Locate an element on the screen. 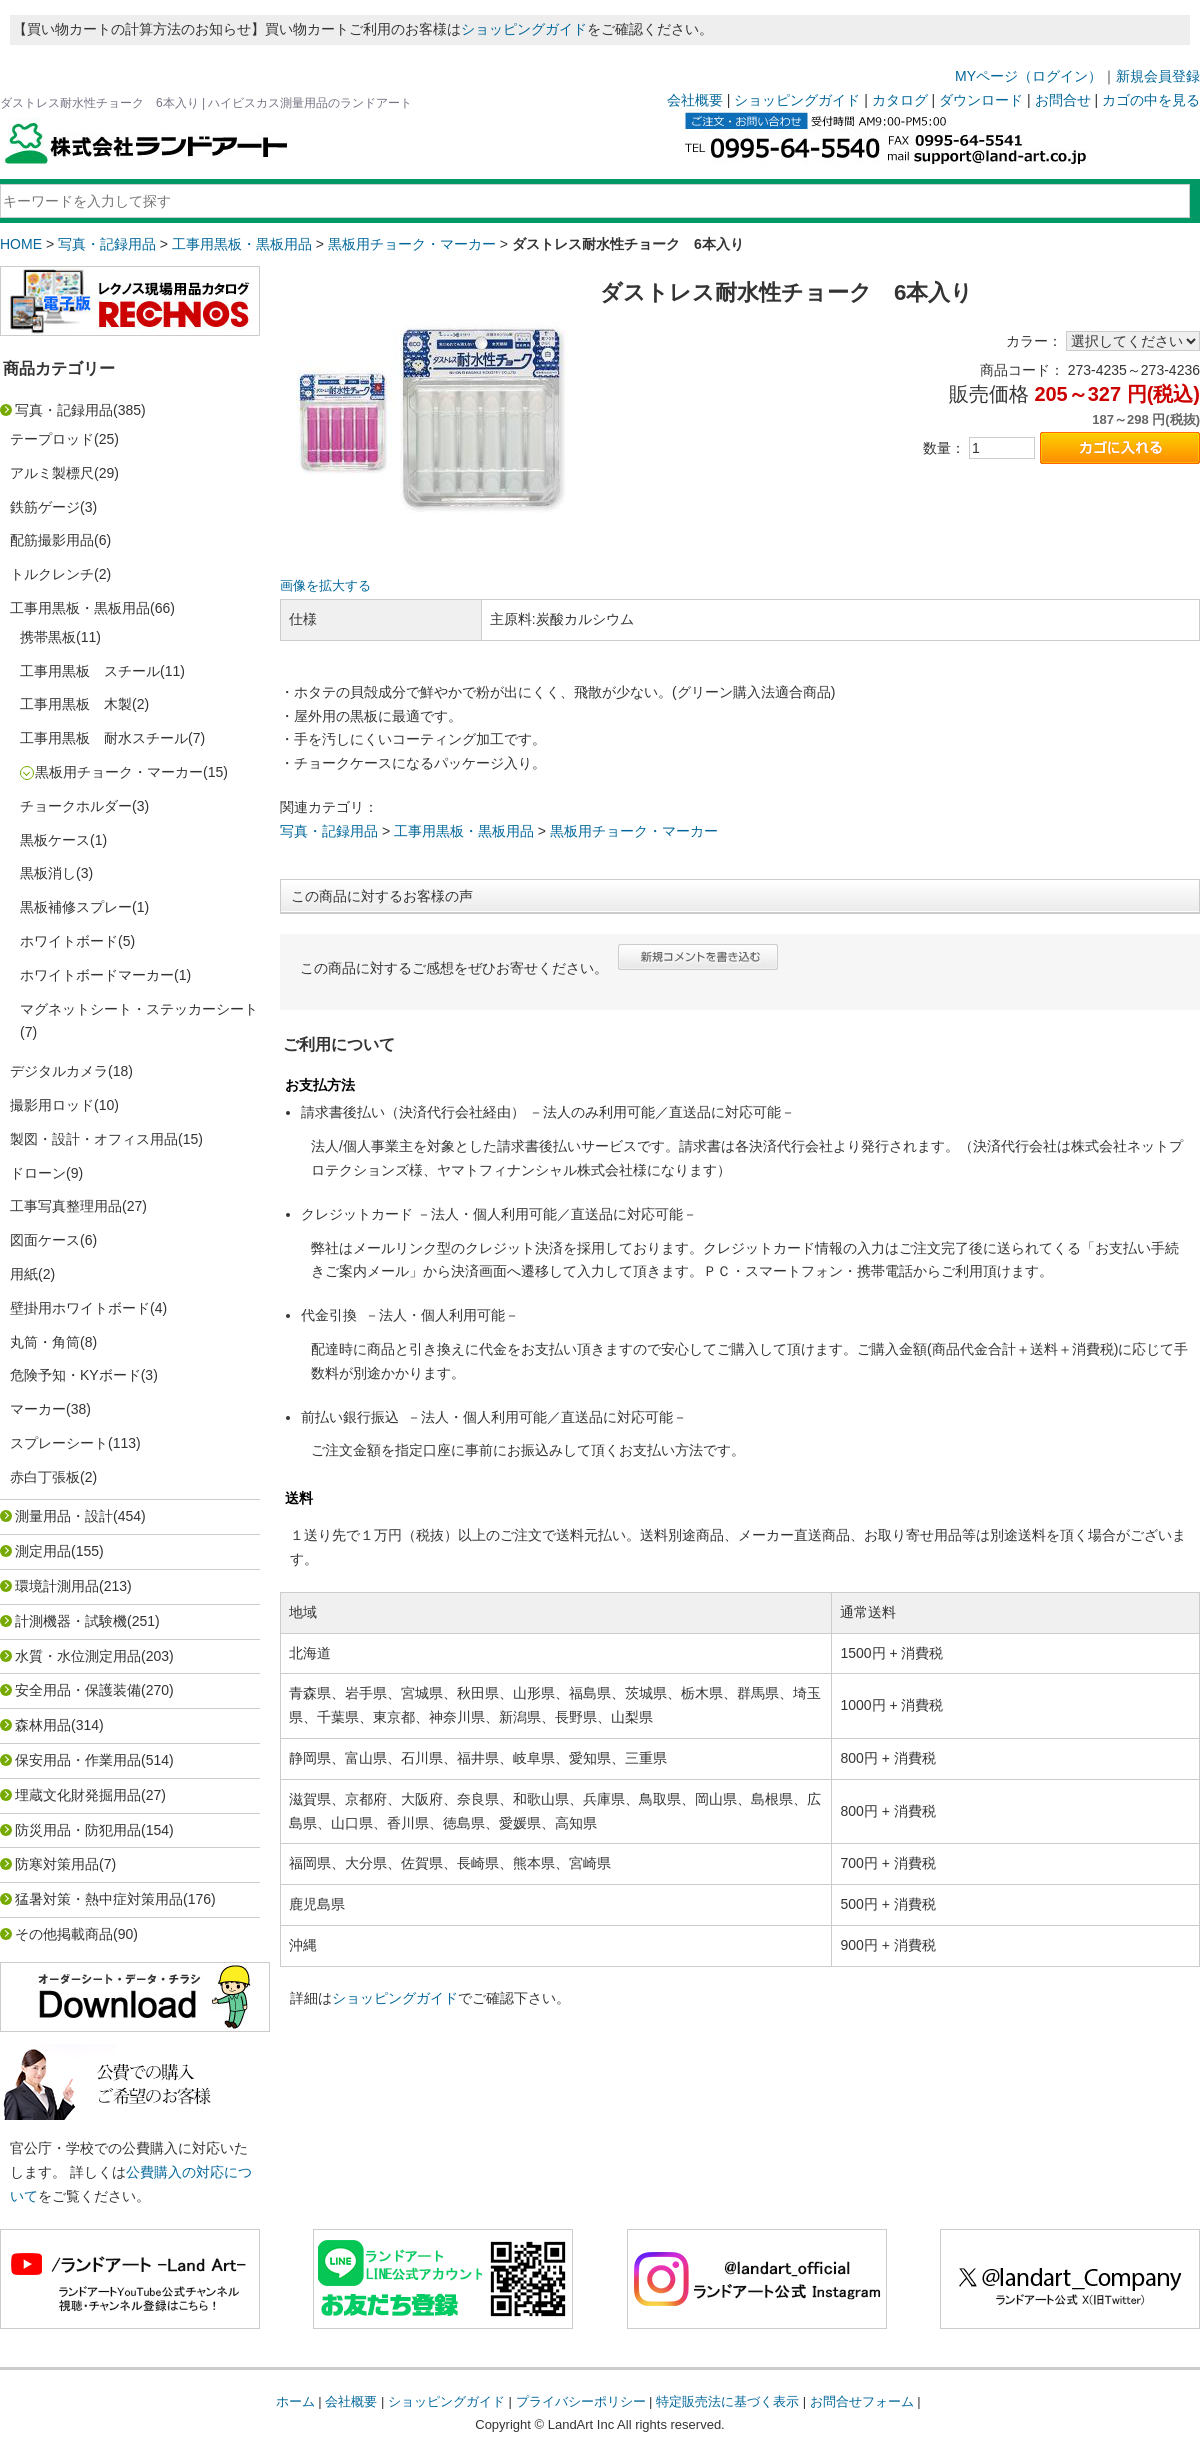 The width and height of the screenshot is (1200, 2457). 黒板消し is located at coordinates (48, 873).